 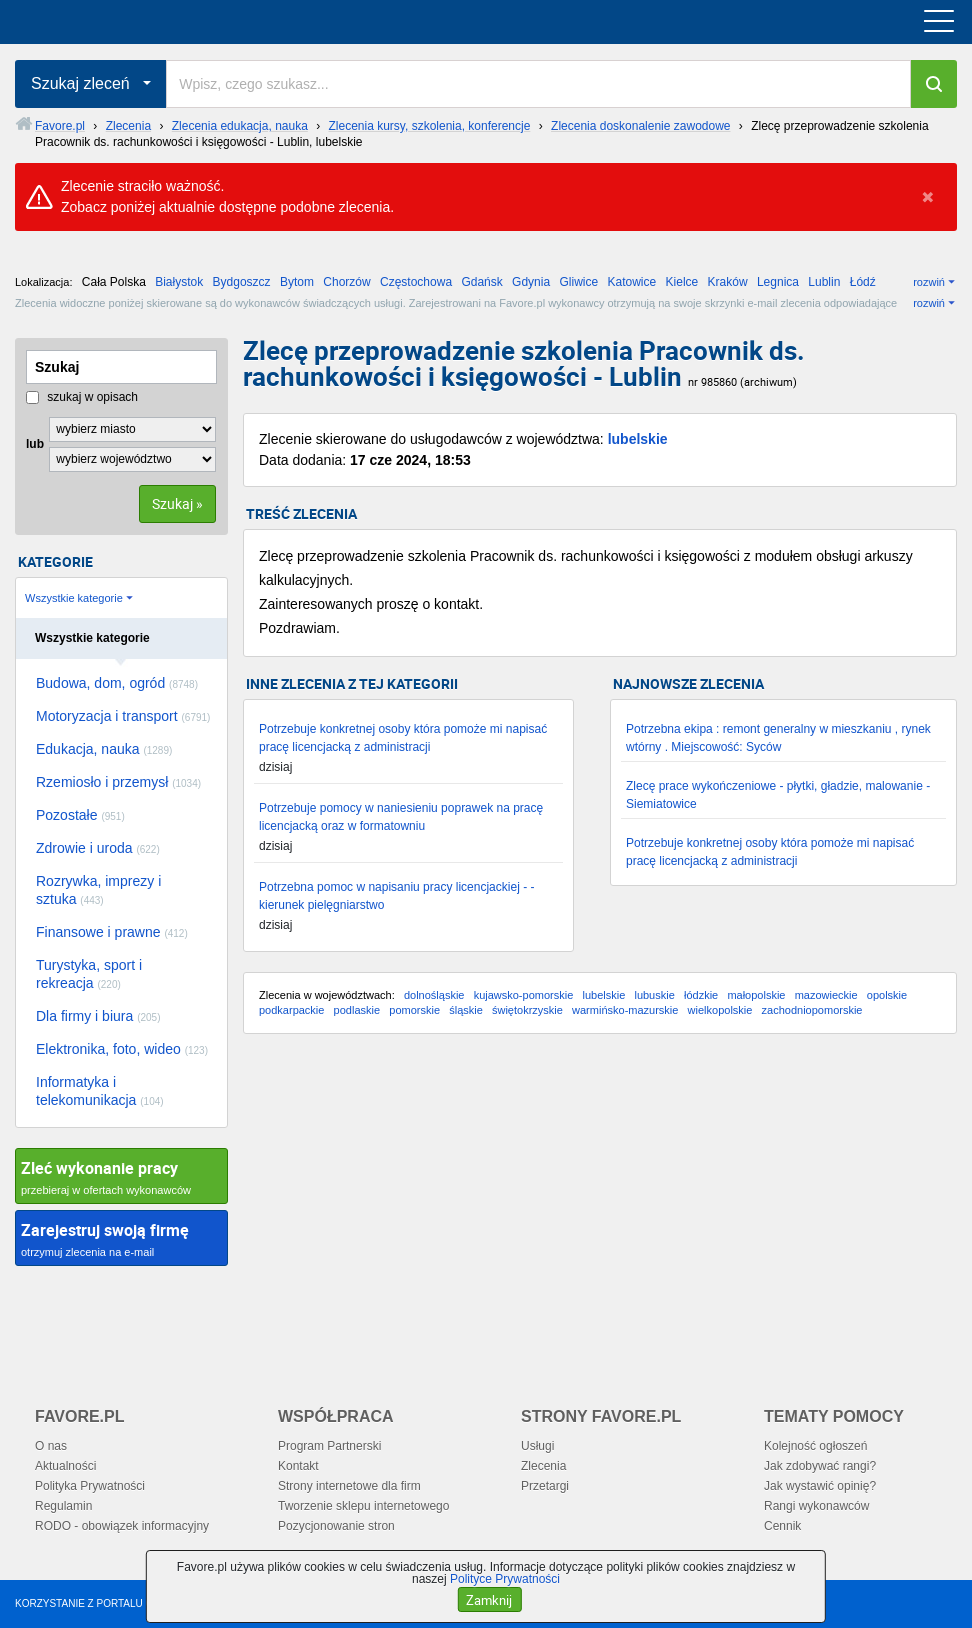 What do you see at coordinates (138, 22) in the screenshot?
I see `favore.pl` at bounding box center [138, 22].